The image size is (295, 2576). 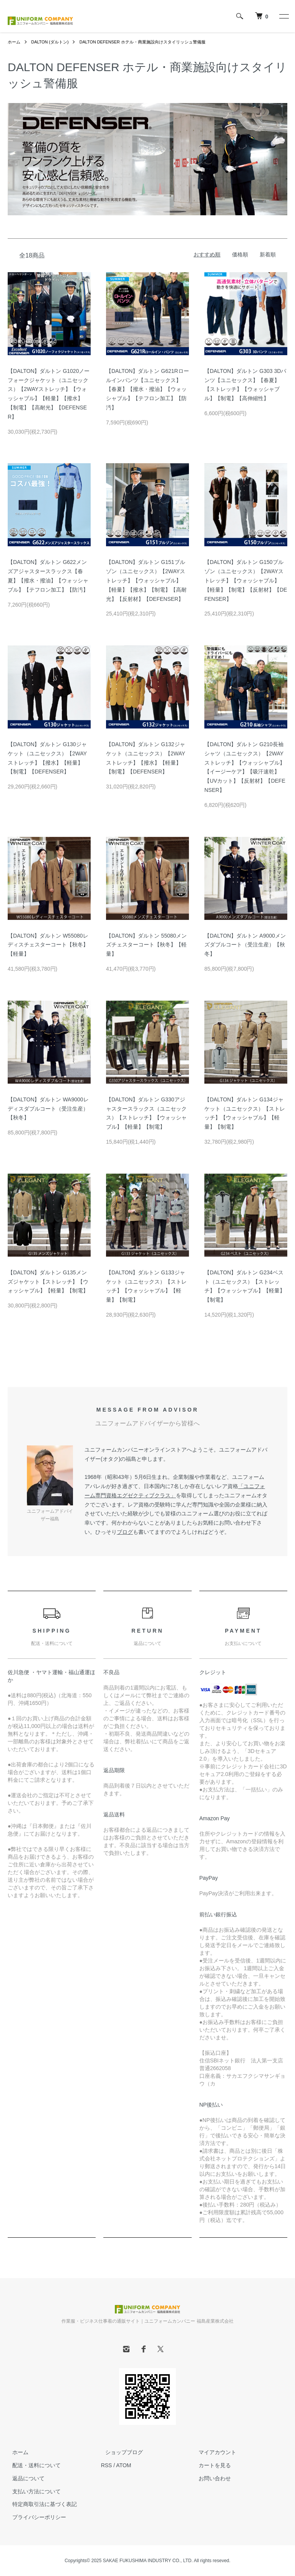 What do you see at coordinates (106, 2465) in the screenshot?
I see `RSS` at bounding box center [106, 2465].